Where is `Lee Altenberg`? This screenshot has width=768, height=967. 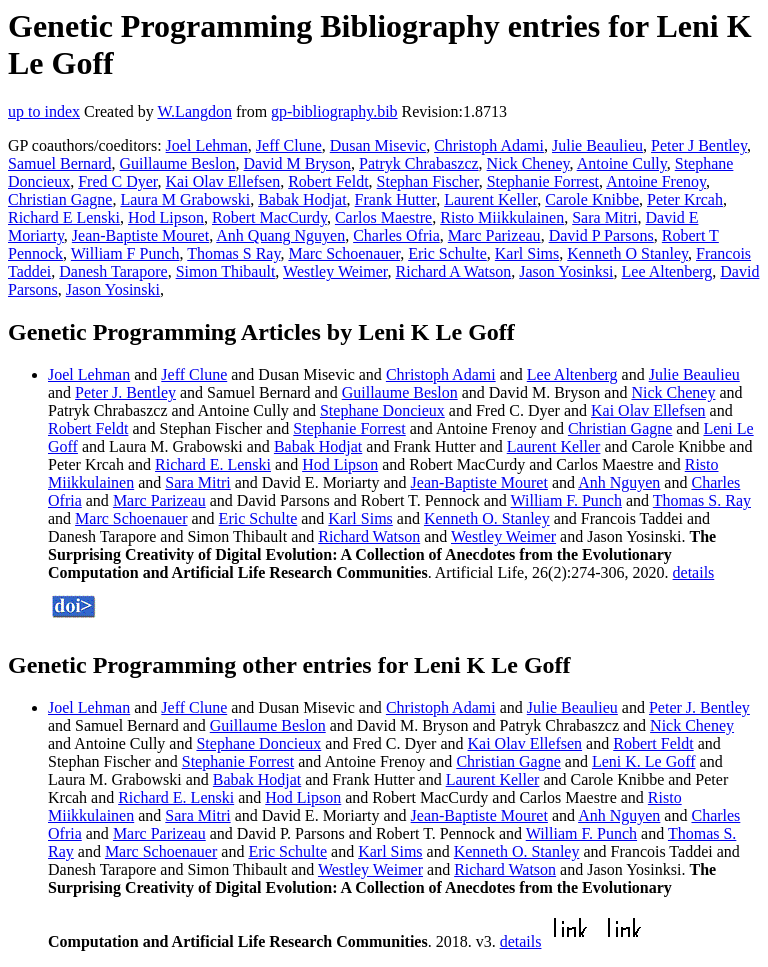 Lee Altenberg is located at coordinates (667, 271).